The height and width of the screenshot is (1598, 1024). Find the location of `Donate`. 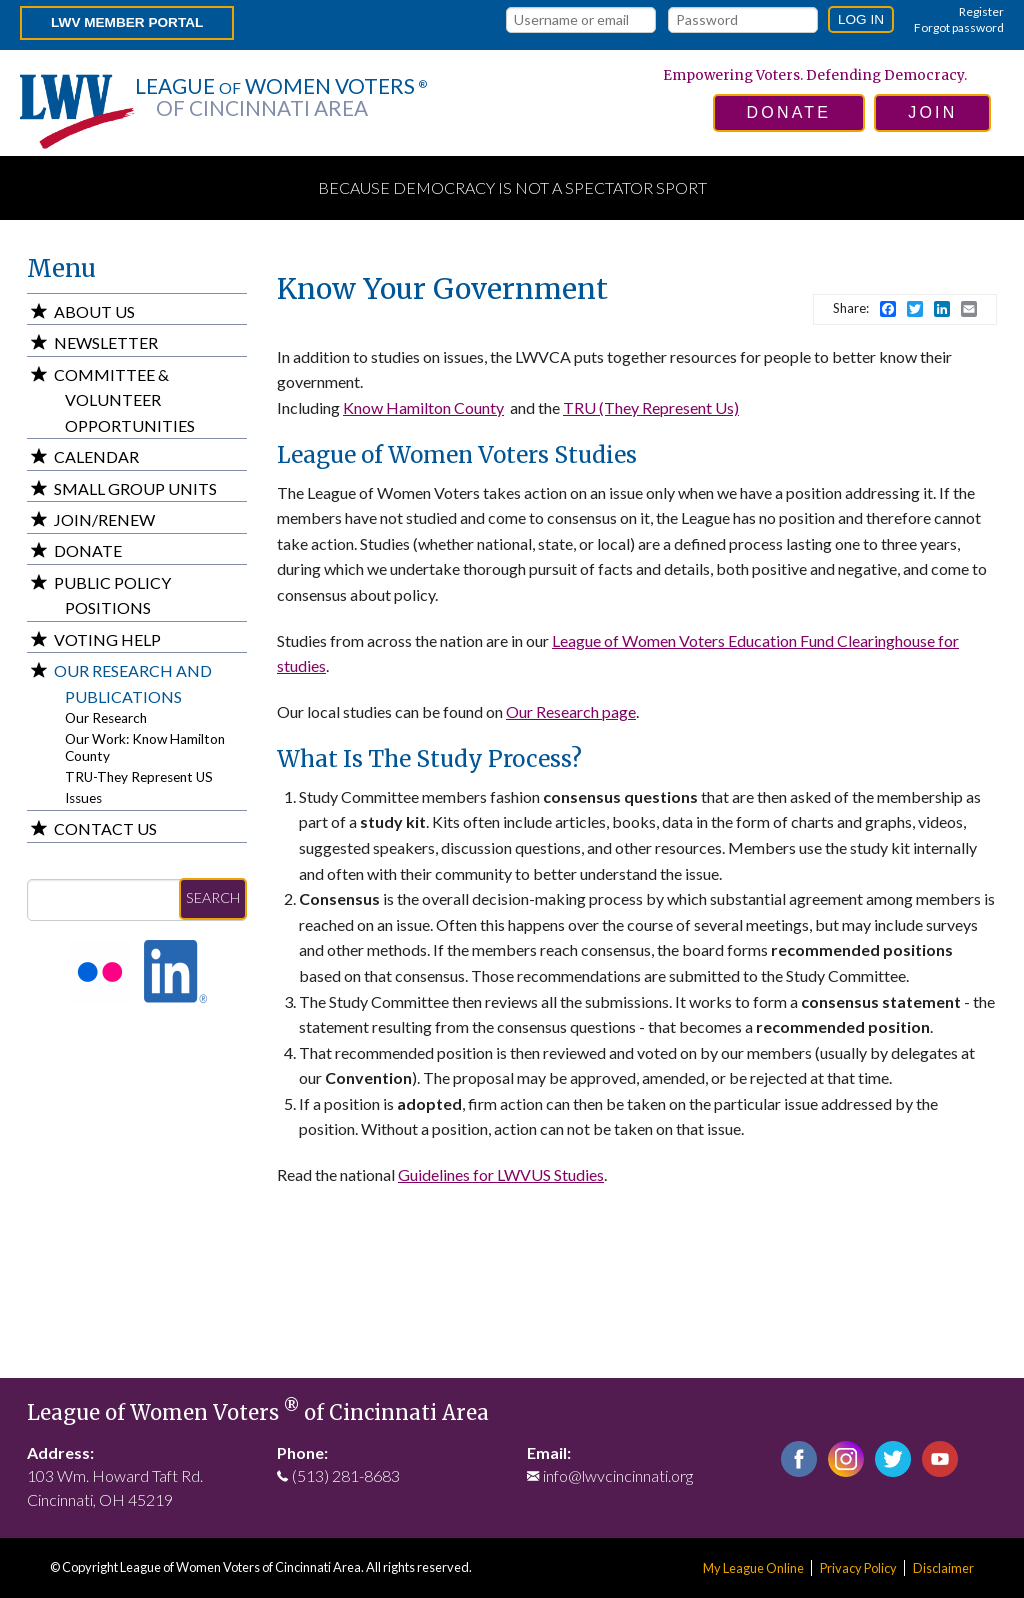

Donate is located at coordinates (88, 550).